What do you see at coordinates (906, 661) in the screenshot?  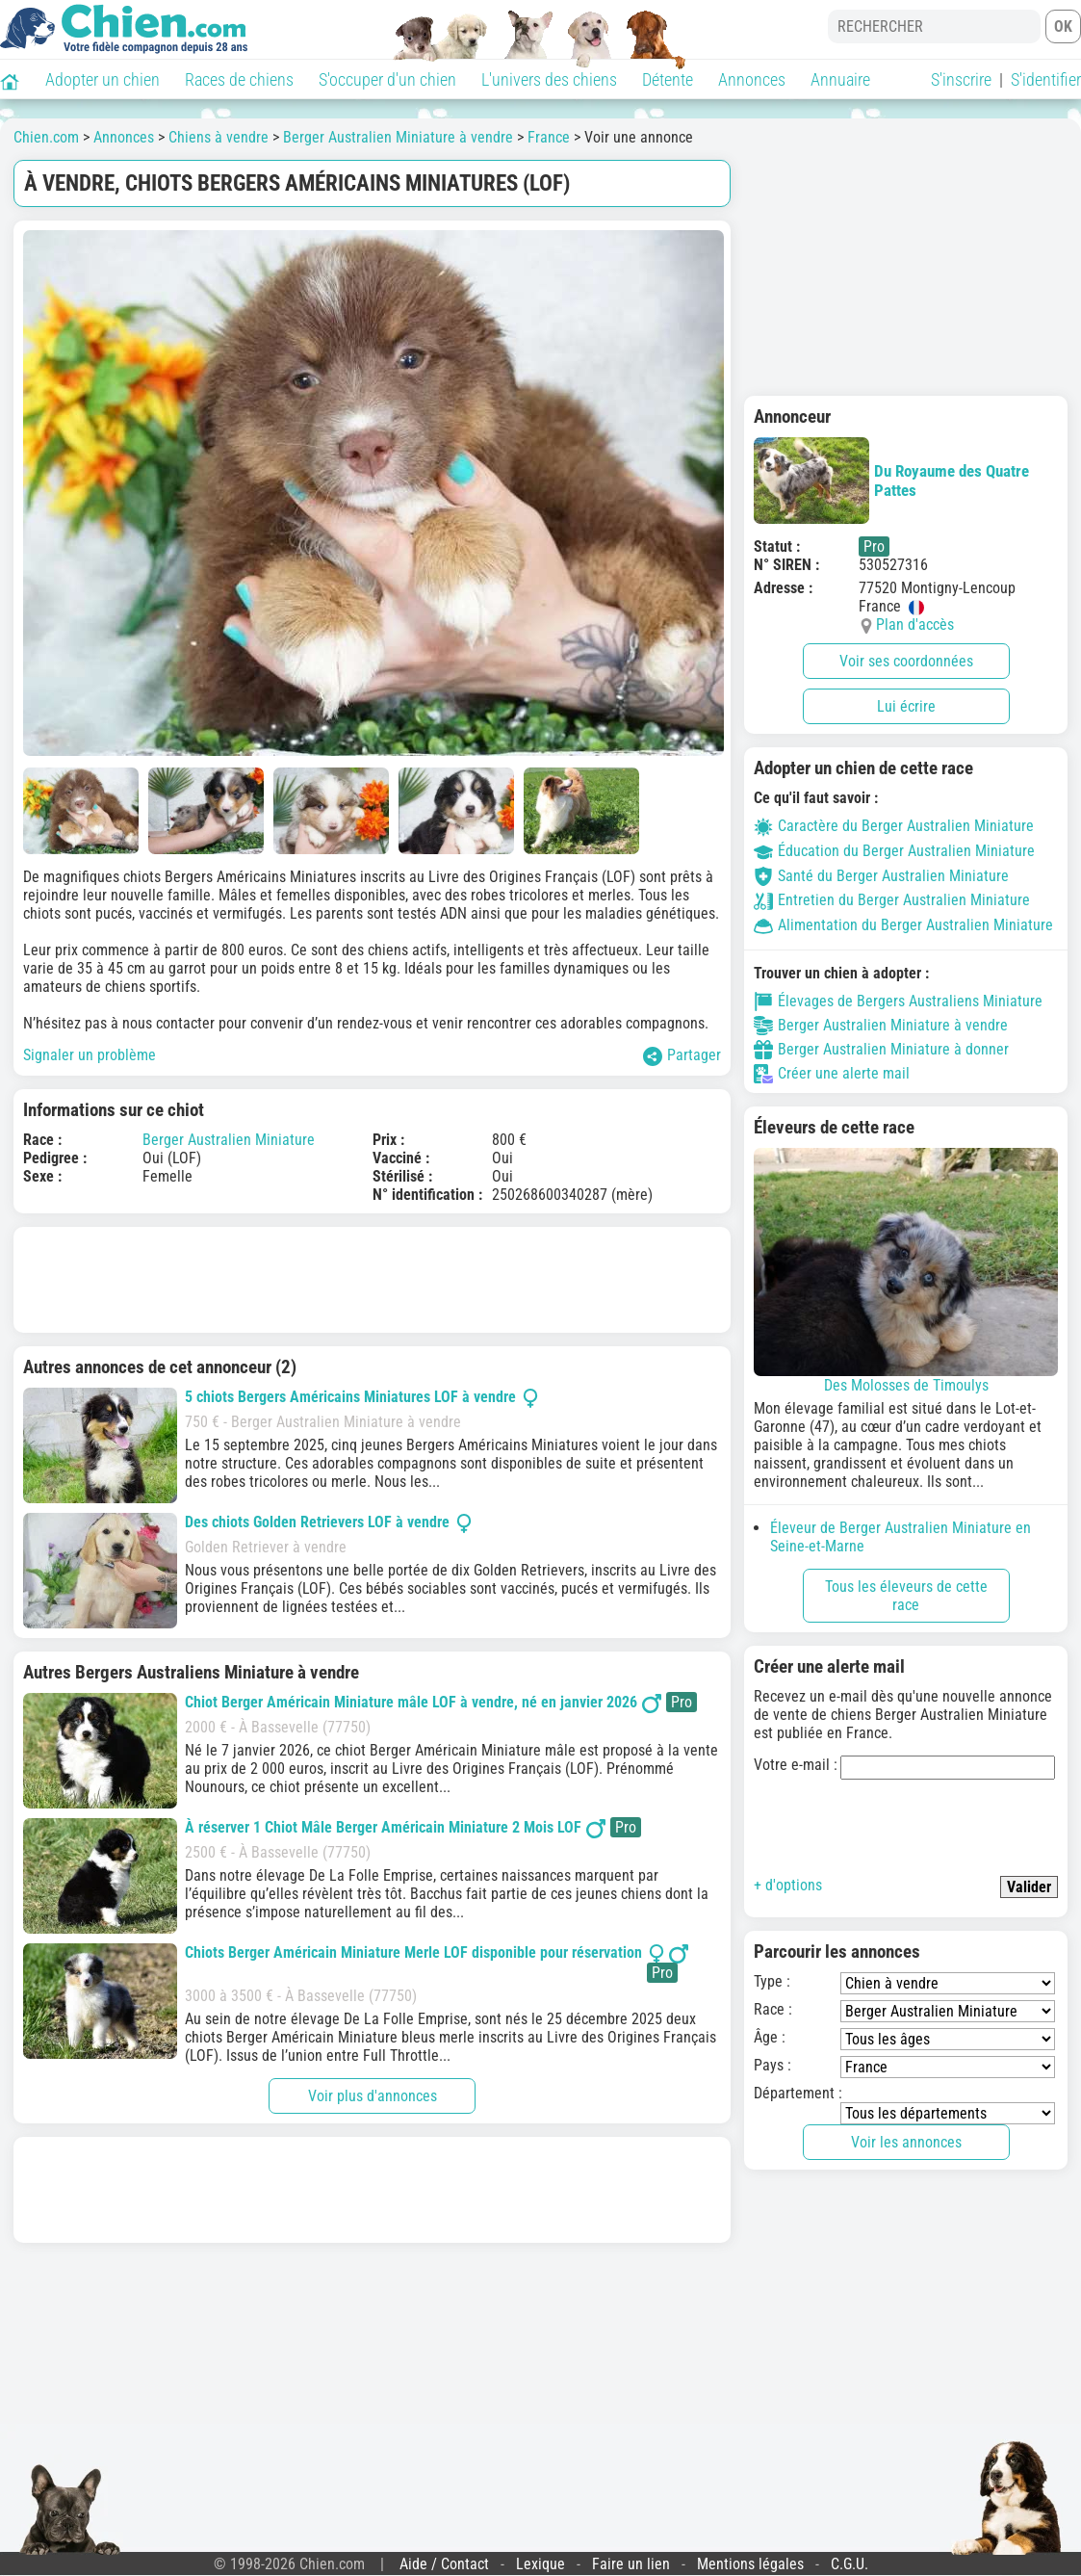 I see `Voir ses coordonnées` at bounding box center [906, 661].